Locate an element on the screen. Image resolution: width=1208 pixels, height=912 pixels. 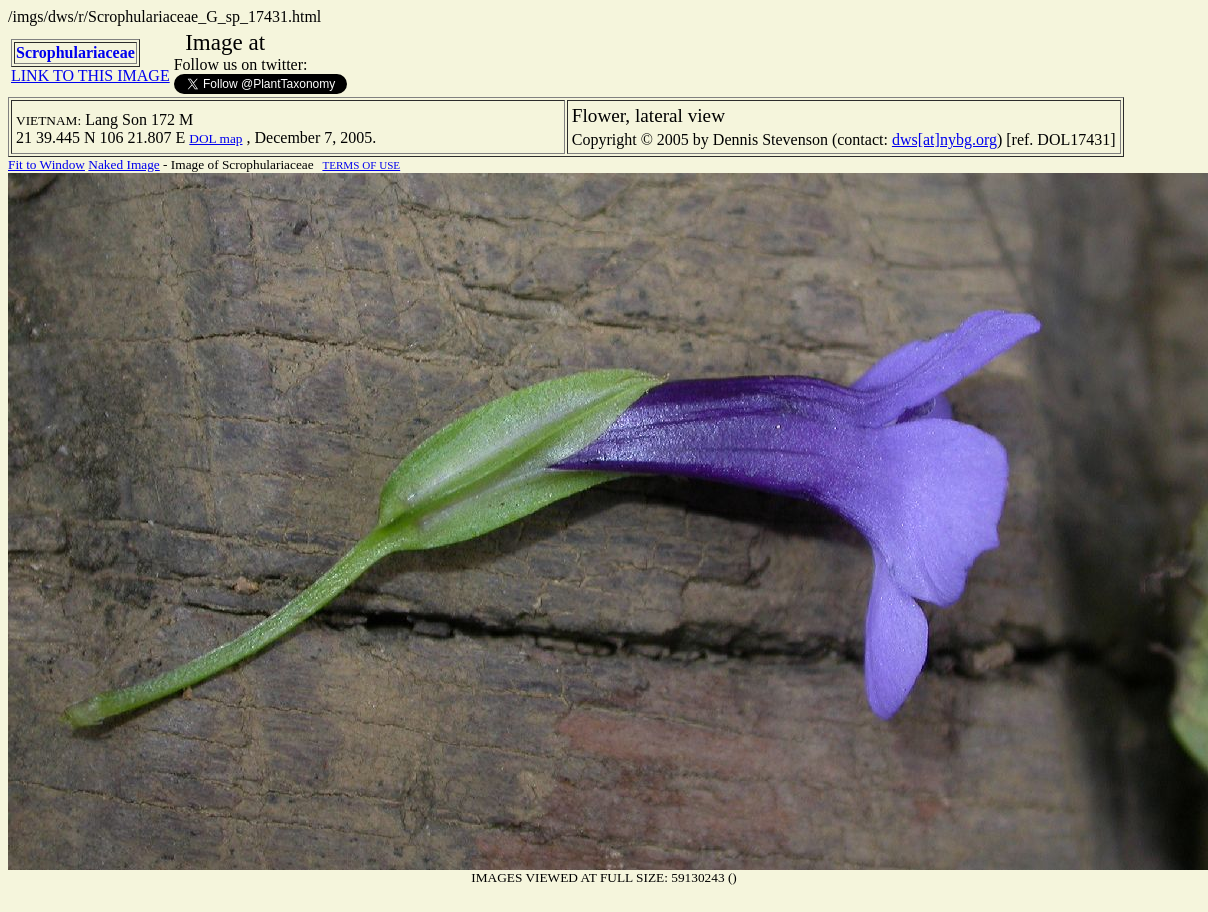
Naked Image is located at coordinates (123, 164).